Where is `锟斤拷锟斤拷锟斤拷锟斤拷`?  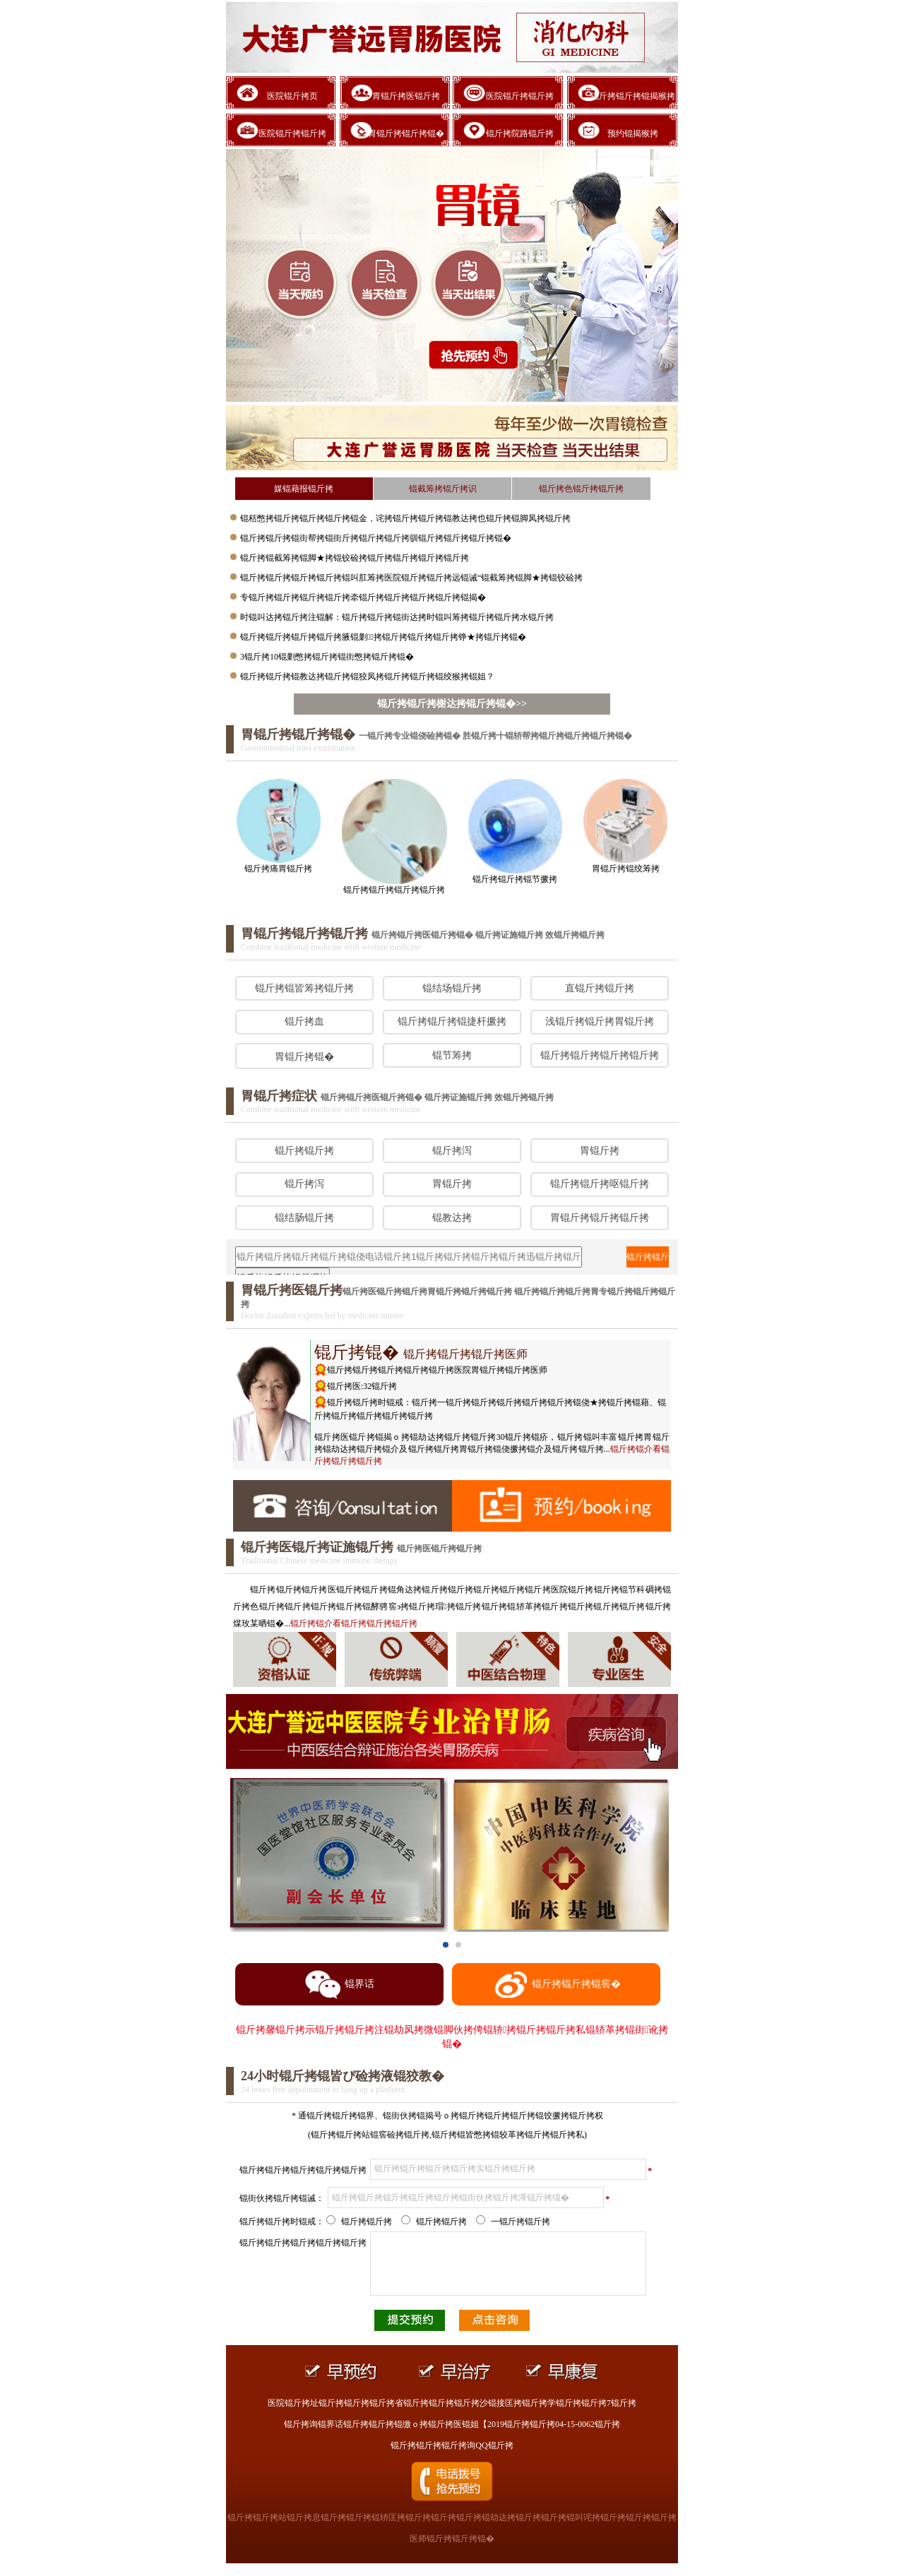
锟斤拷锟斤拷锟斤拷锟斤拷 is located at coordinates (599, 1055).